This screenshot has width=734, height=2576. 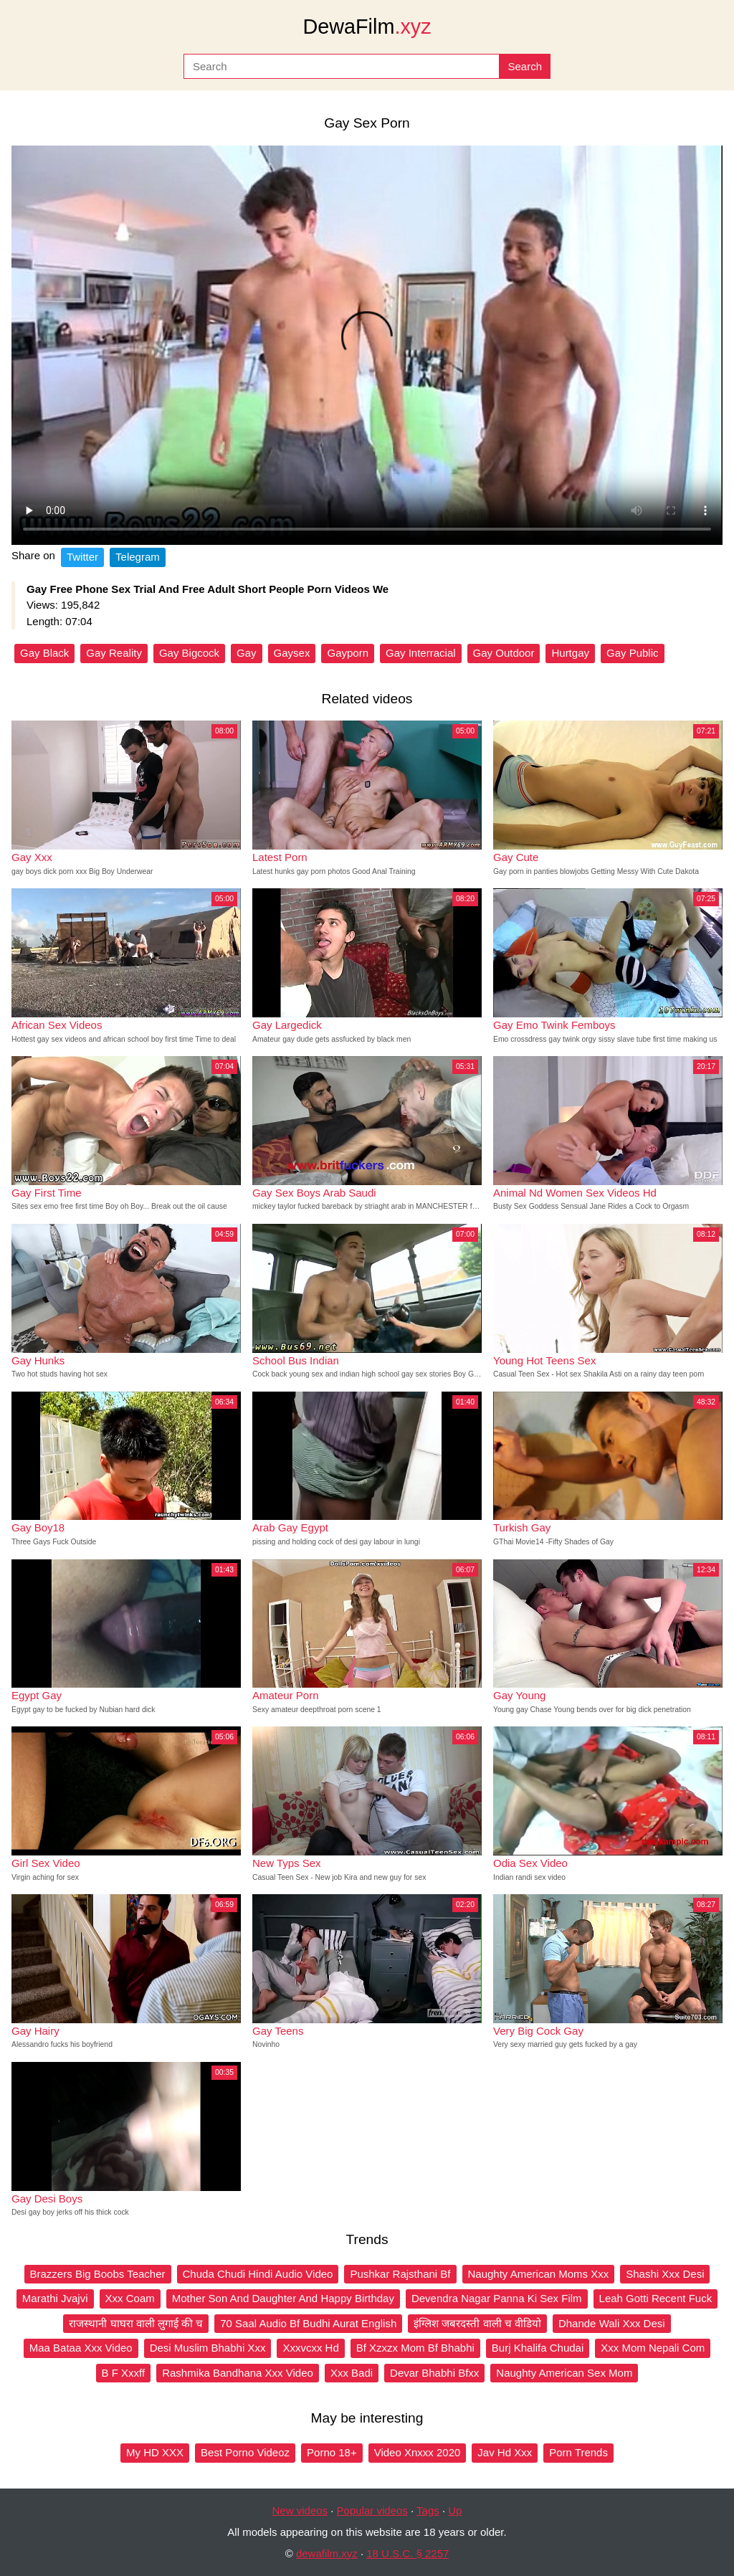 What do you see at coordinates (308, 2323) in the screenshot?
I see `70 Saal Audio Bf Budhi Aurat English` at bounding box center [308, 2323].